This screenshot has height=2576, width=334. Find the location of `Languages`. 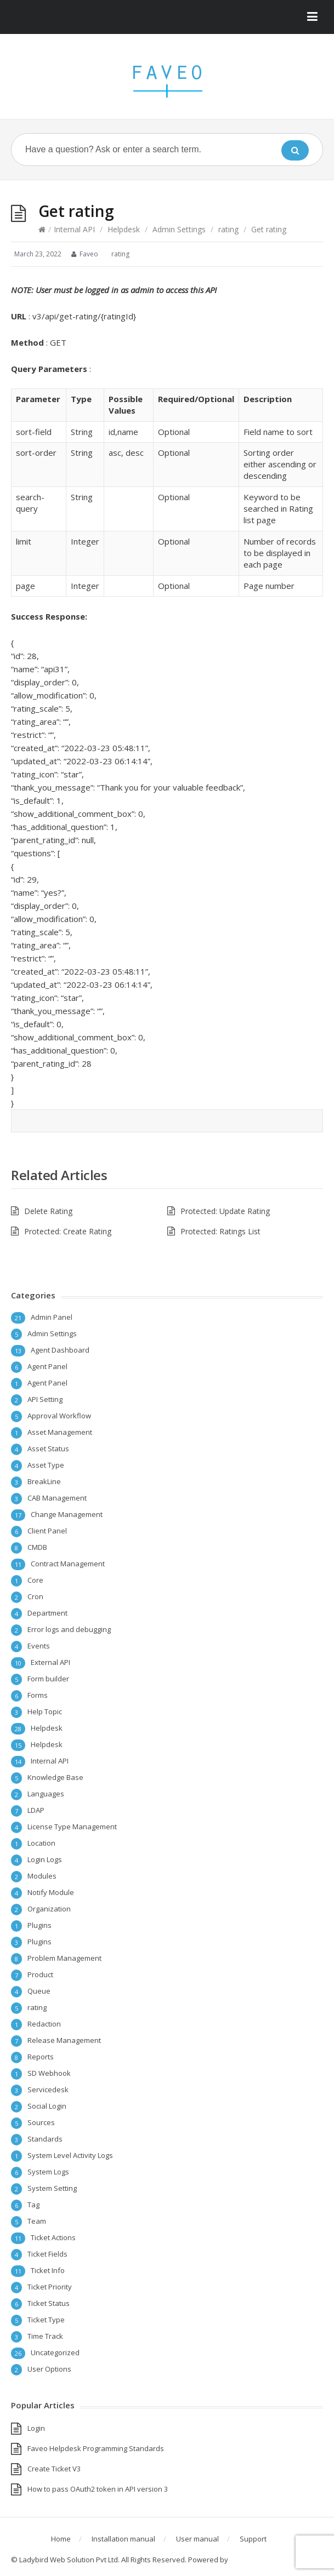

Languages is located at coordinates (45, 1794).